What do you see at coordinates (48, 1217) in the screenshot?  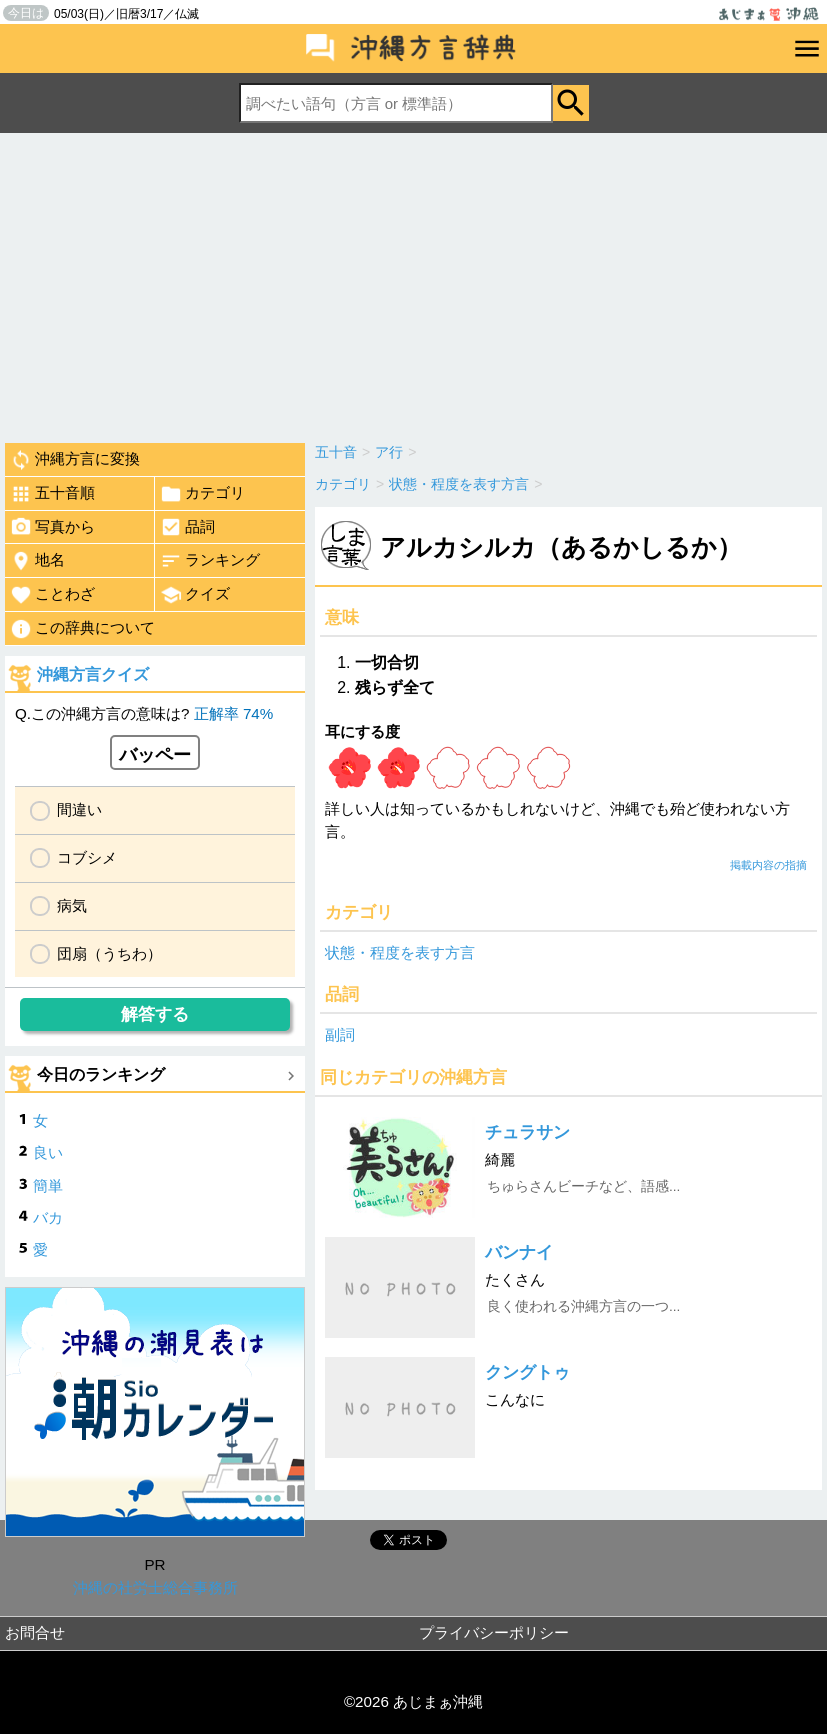 I see `バカ` at bounding box center [48, 1217].